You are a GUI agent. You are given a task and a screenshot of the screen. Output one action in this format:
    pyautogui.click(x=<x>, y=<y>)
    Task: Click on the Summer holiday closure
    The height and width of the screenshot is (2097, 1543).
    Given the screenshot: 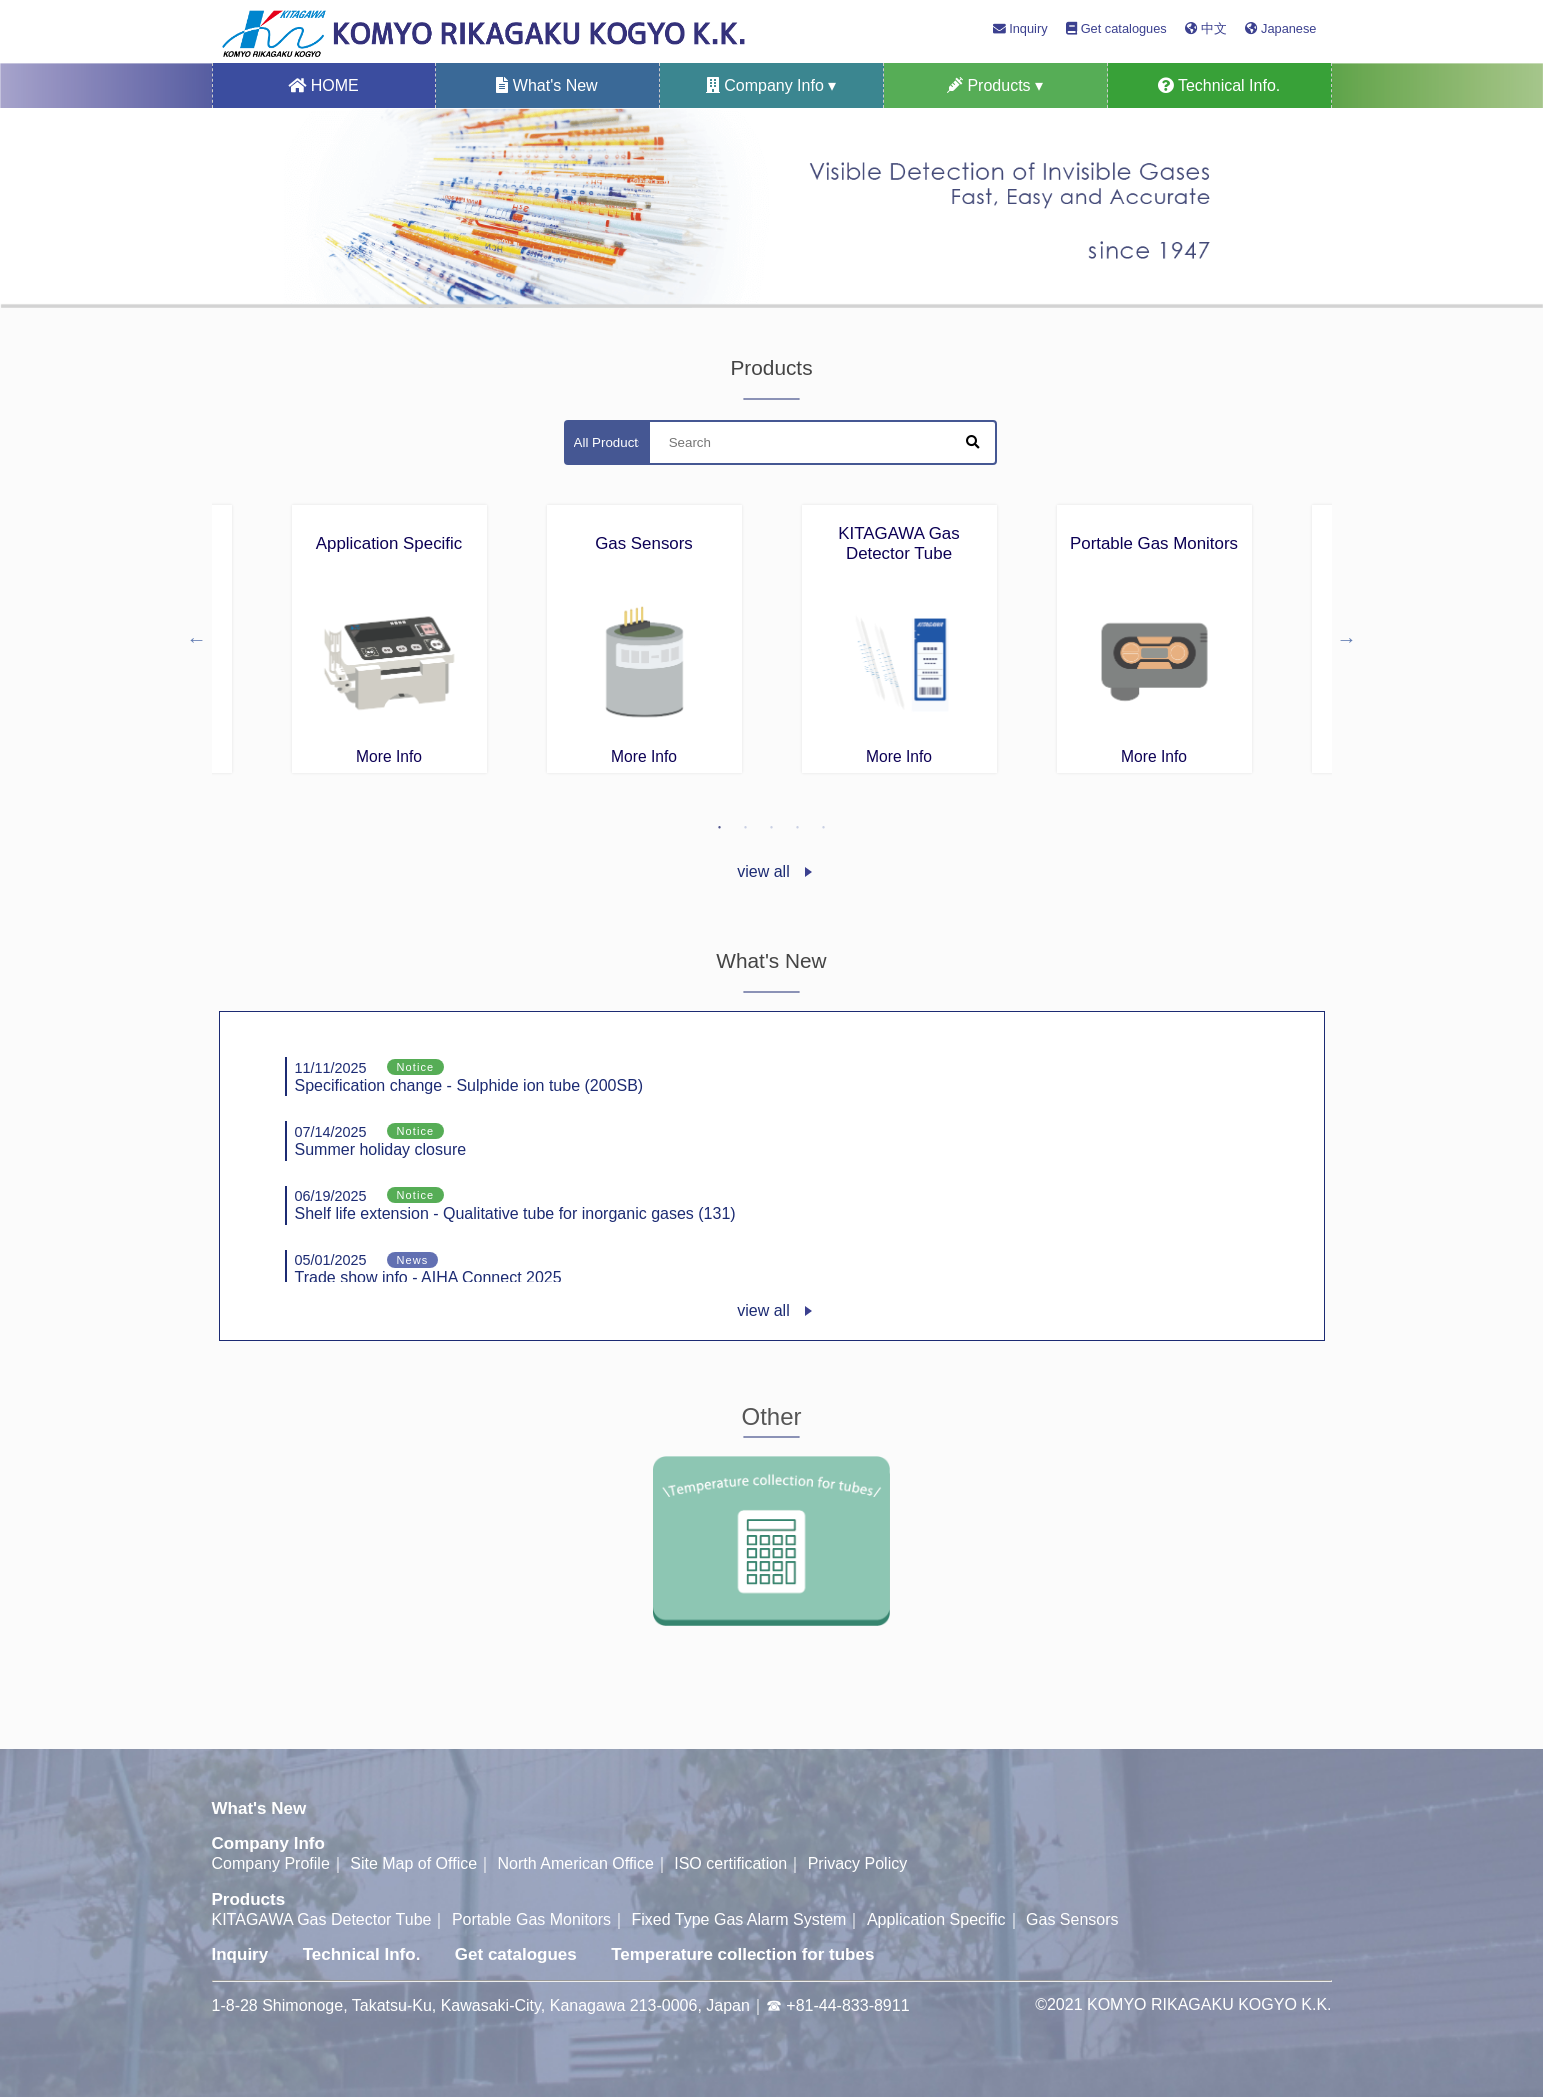 What is the action you would take?
    pyautogui.click(x=381, y=1140)
    